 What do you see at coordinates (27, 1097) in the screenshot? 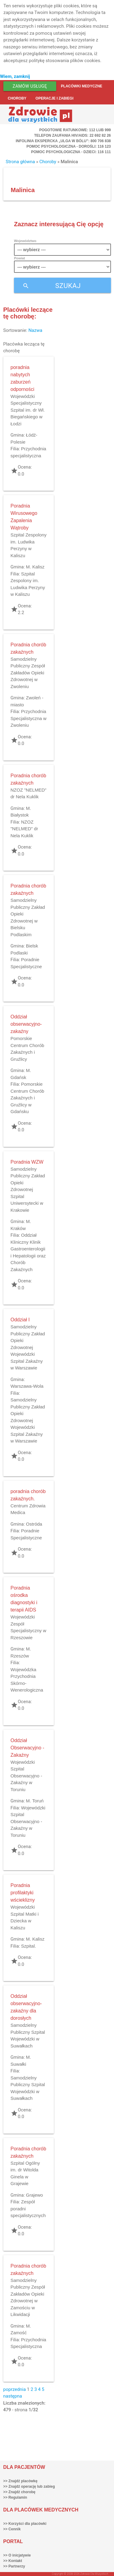
I see `Pomorskie Centrum Chorób Zakaźnych i Gruźlicy w Gdańsku` at bounding box center [27, 1097].